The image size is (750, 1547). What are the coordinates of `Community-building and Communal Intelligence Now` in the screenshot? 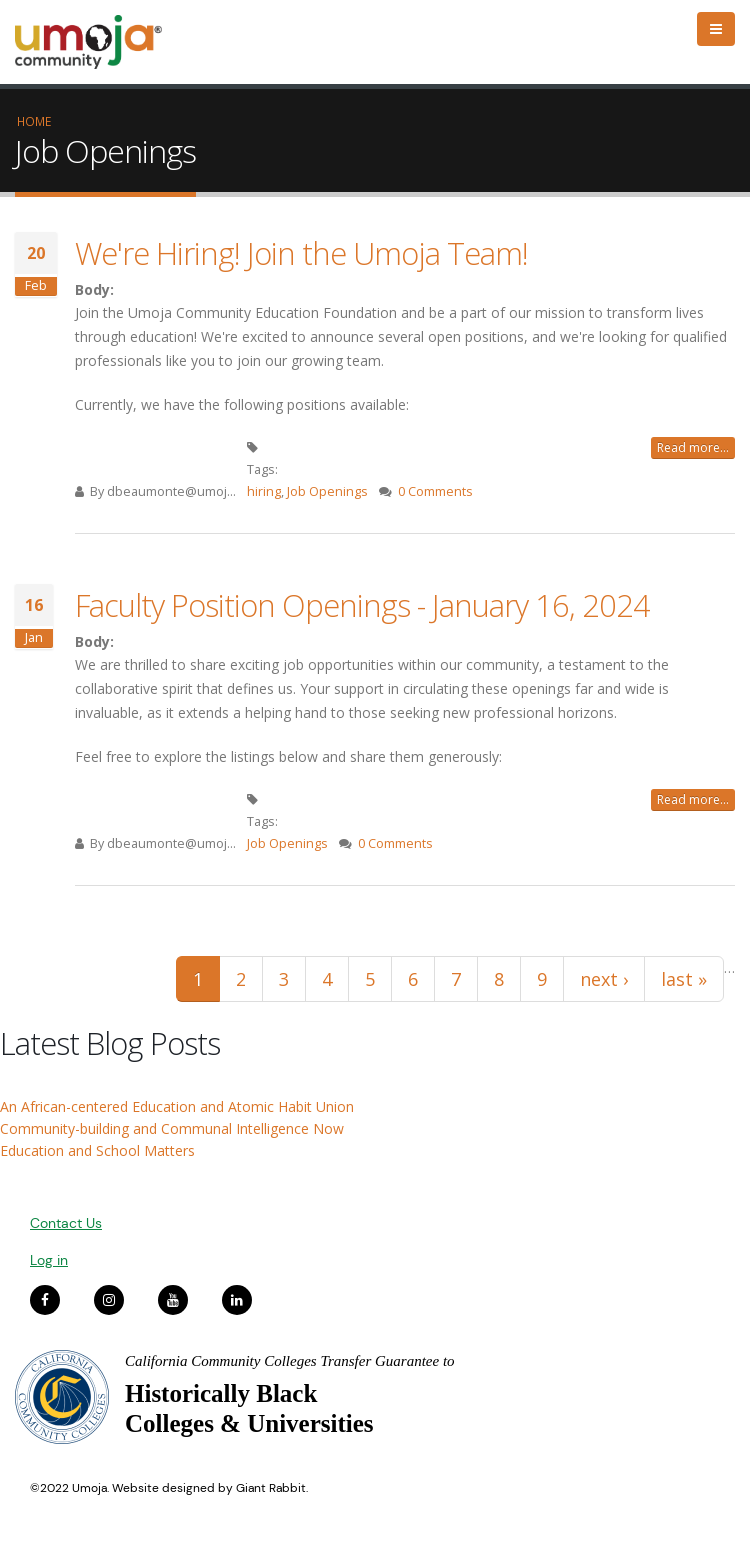 It's located at (172, 1128).